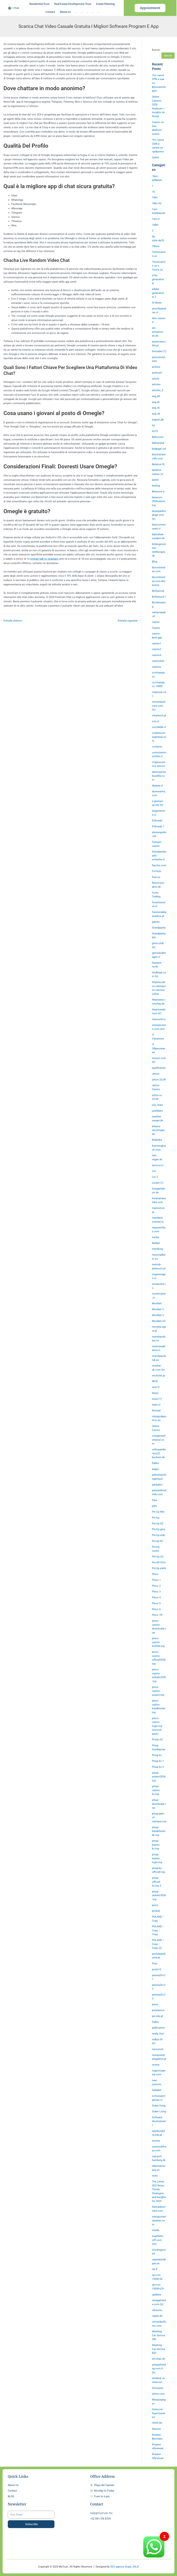 This screenshot has height=2576, width=177. What do you see at coordinates (157, 1755) in the screenshot?
I see `Pinup kz` at bounding box center [157, 1755].